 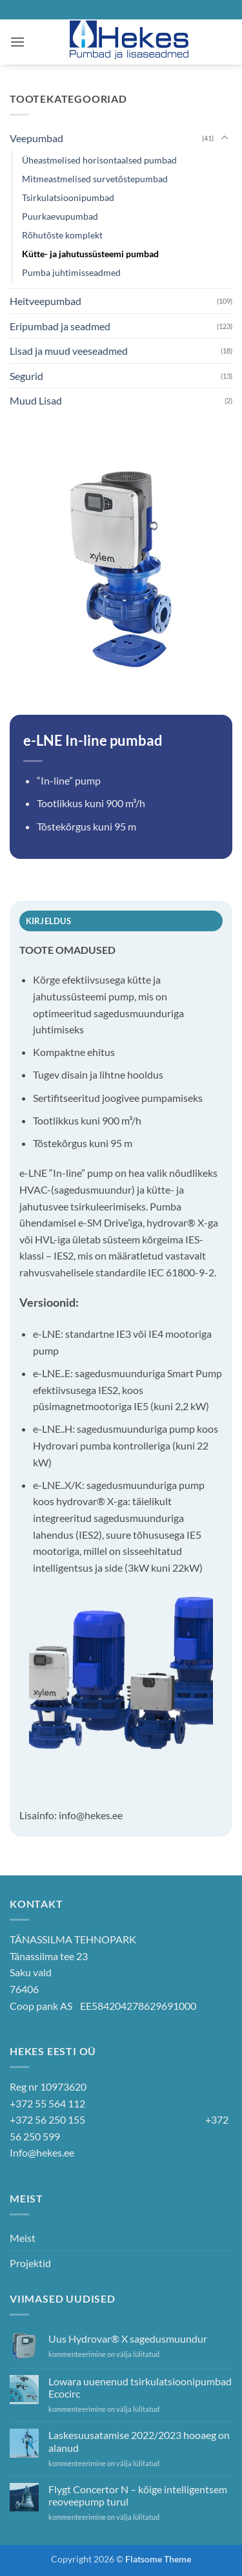 What do you see at coordinates (36, 400) in the screenshot?
I see `Muud Lisad` at bounding box center [36, 400].